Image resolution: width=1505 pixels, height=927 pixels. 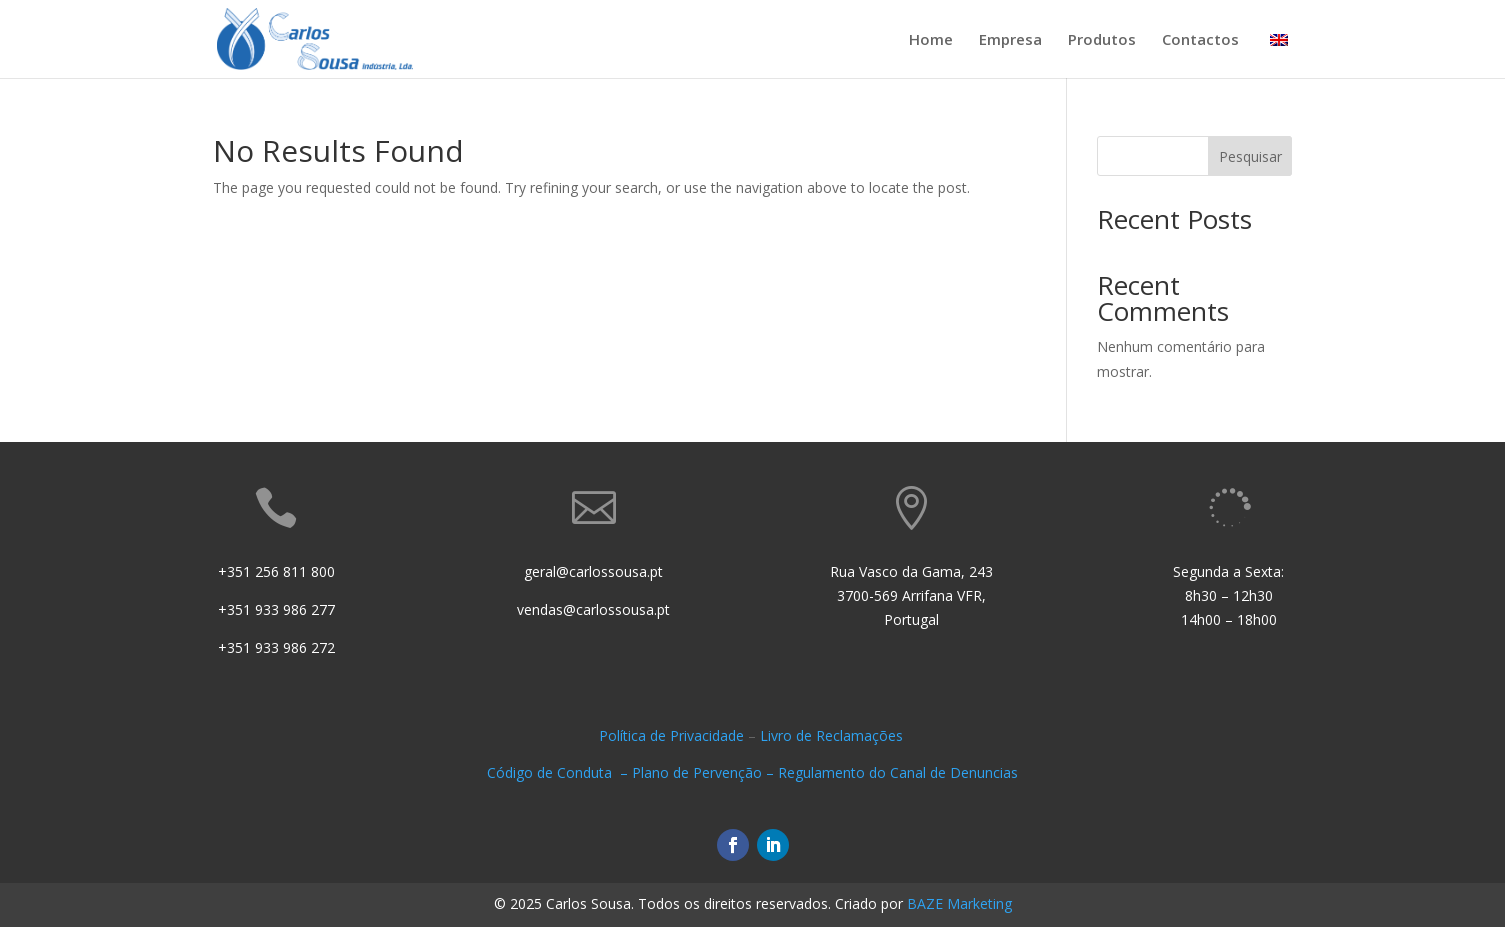 I want to click on Empresa, so click(x=1010, y=40).